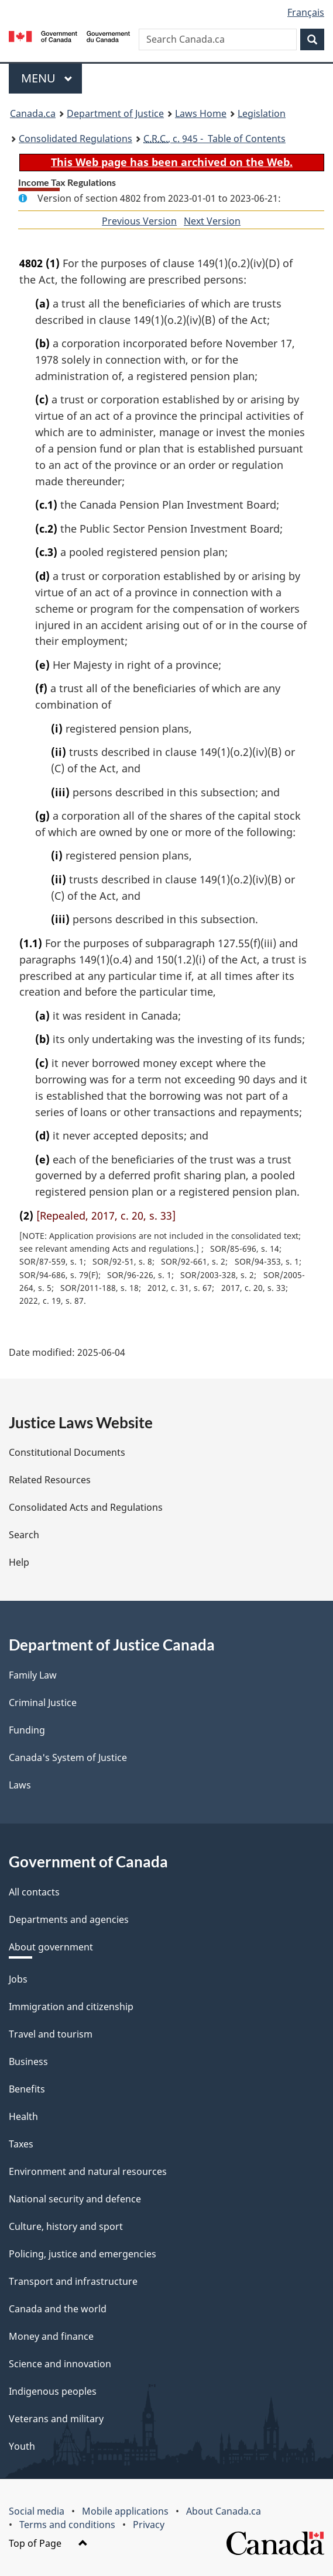 This screenshot has width=333, height=2576. What do you see at coordinates (22, 2446) in the screenshot?
I see `Youth` at bounding box center [22, 2446].